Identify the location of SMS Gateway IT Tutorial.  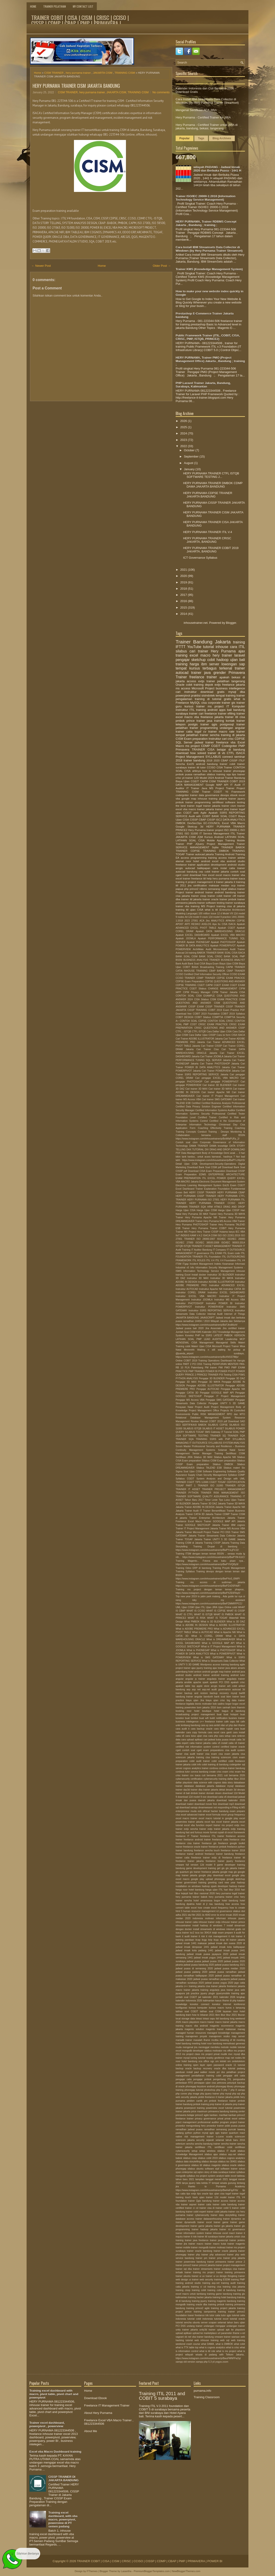
(218, 1432).